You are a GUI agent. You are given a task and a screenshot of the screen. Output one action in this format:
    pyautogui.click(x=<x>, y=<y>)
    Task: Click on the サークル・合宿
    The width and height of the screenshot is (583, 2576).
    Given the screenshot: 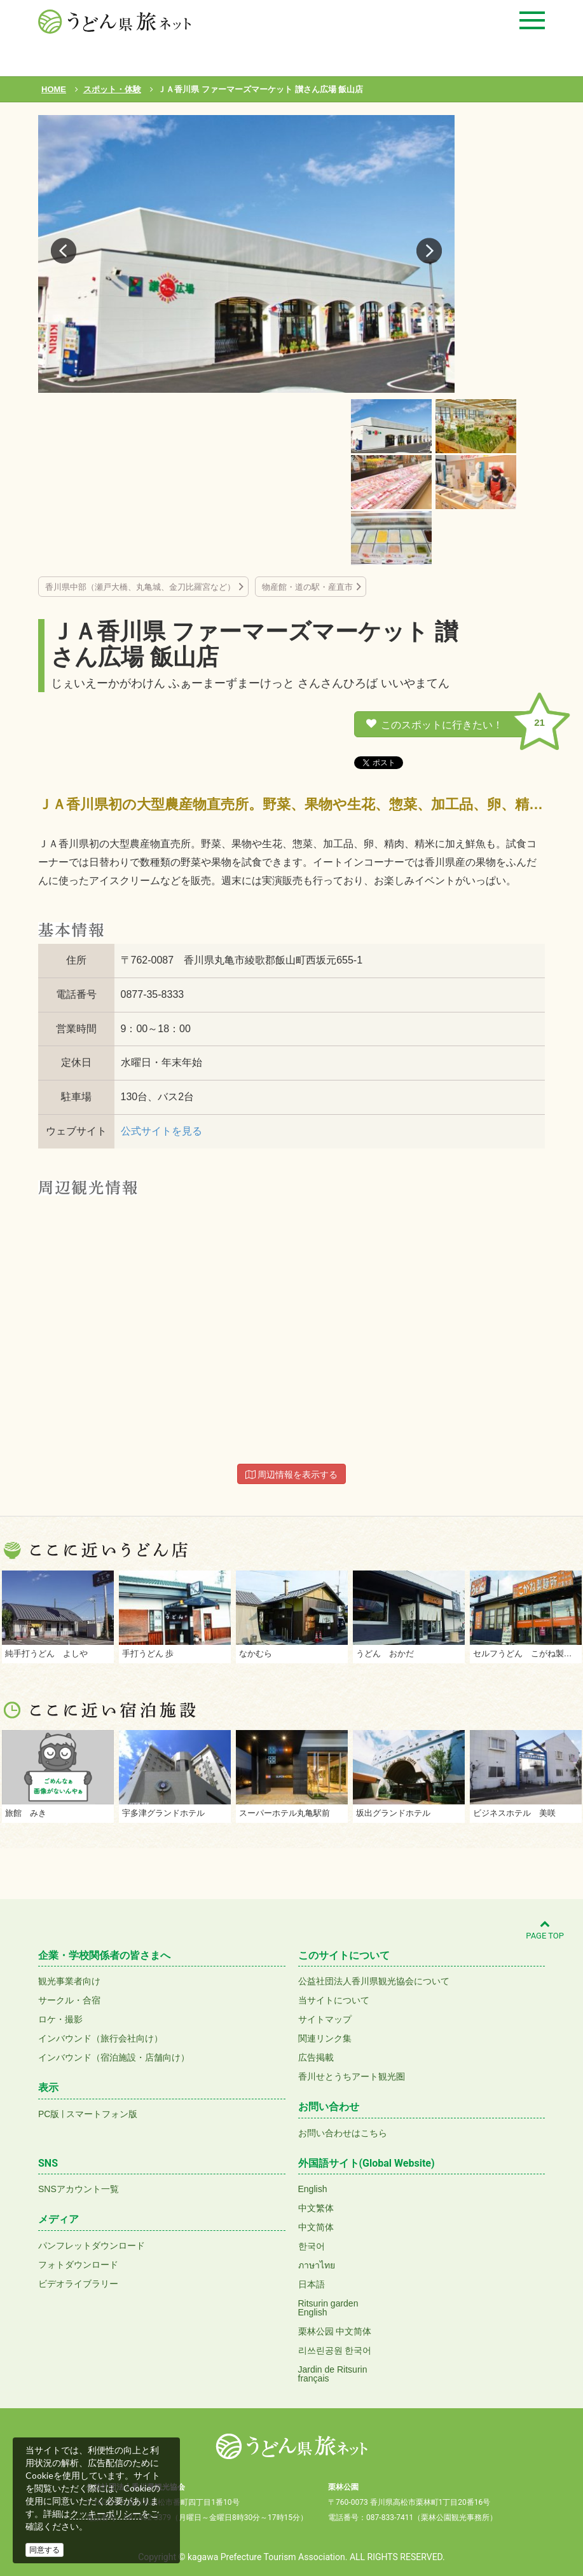 What is the action you would take?
    pyautogui.click(x=69, y=2000)
    